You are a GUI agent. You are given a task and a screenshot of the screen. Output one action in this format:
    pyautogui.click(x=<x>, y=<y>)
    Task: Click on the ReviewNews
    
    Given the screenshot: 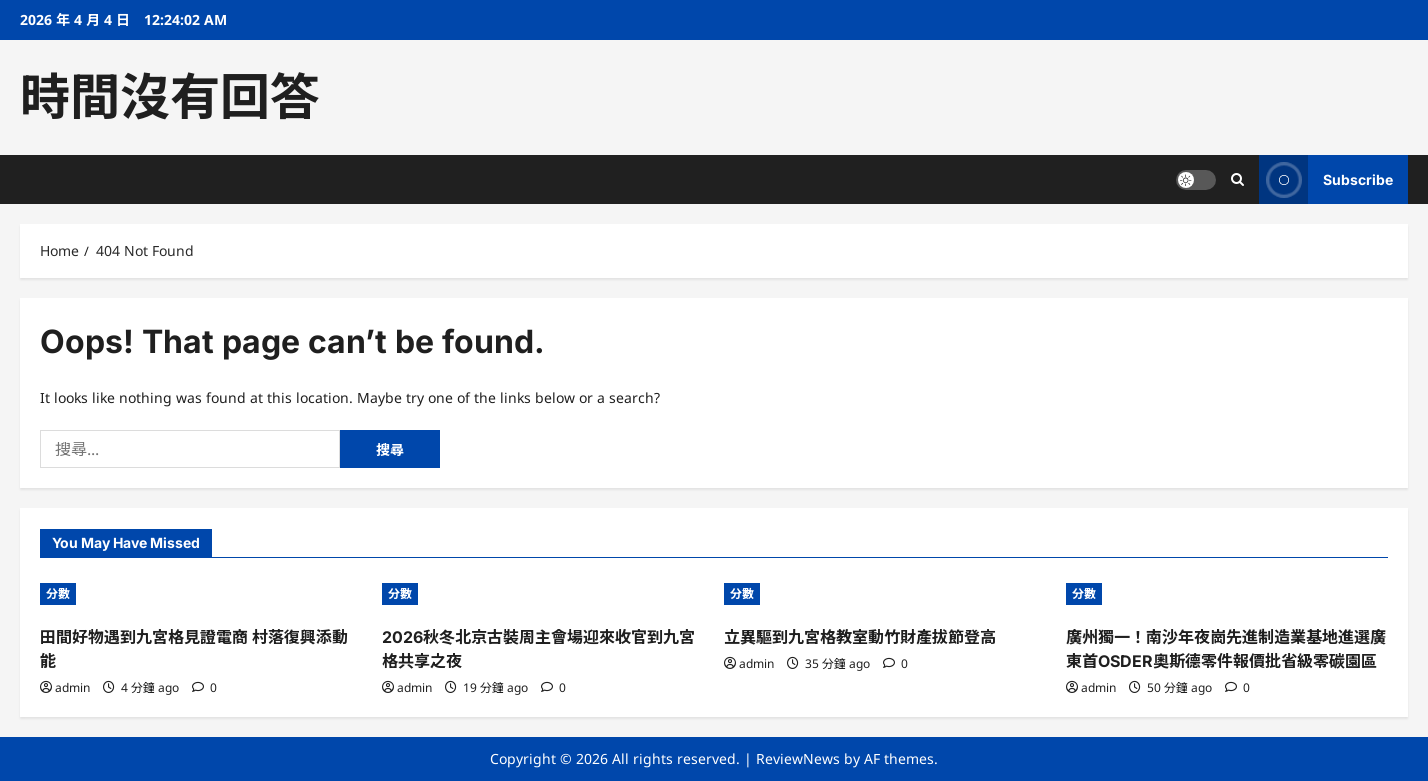 What is the action you would take?
    pyautogui.click(x=798, y=758)
    